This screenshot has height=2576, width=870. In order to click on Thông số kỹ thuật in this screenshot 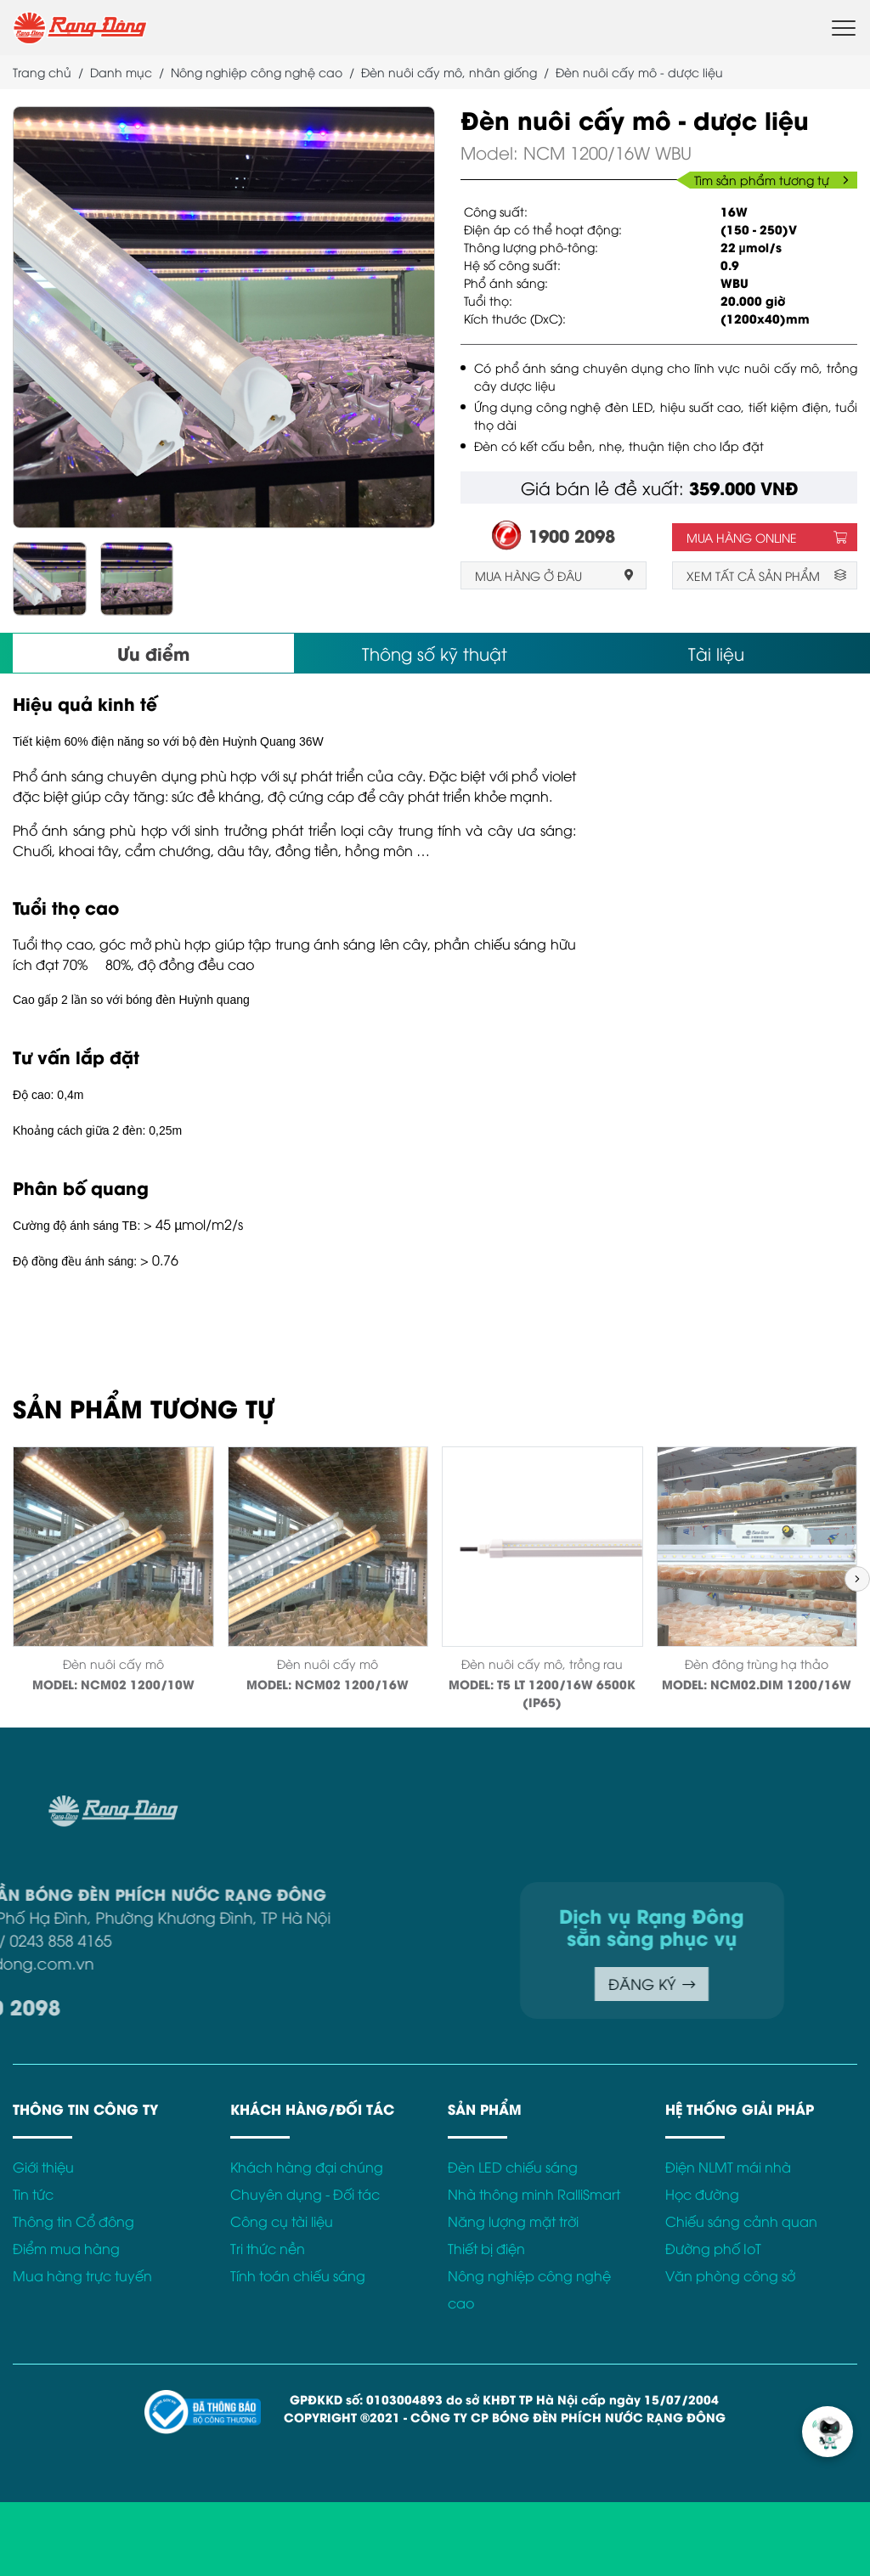, I will do `click(434, 652)`.